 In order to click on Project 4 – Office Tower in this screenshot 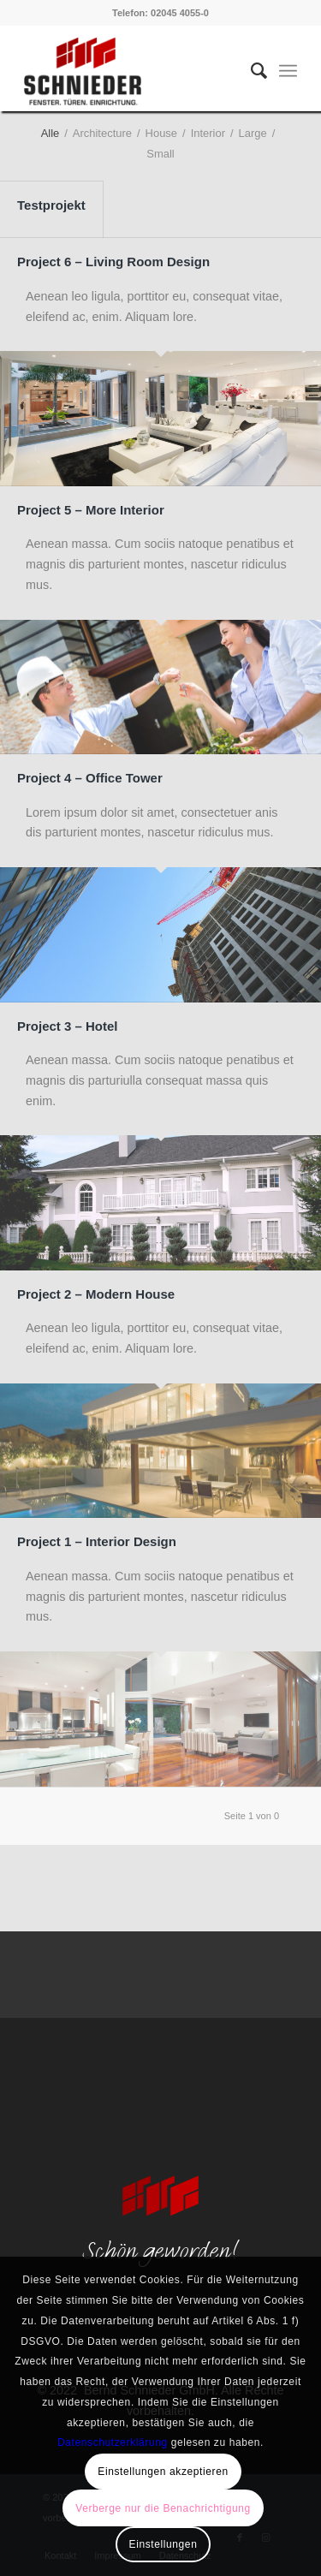, I will do `click(90, 777)`.